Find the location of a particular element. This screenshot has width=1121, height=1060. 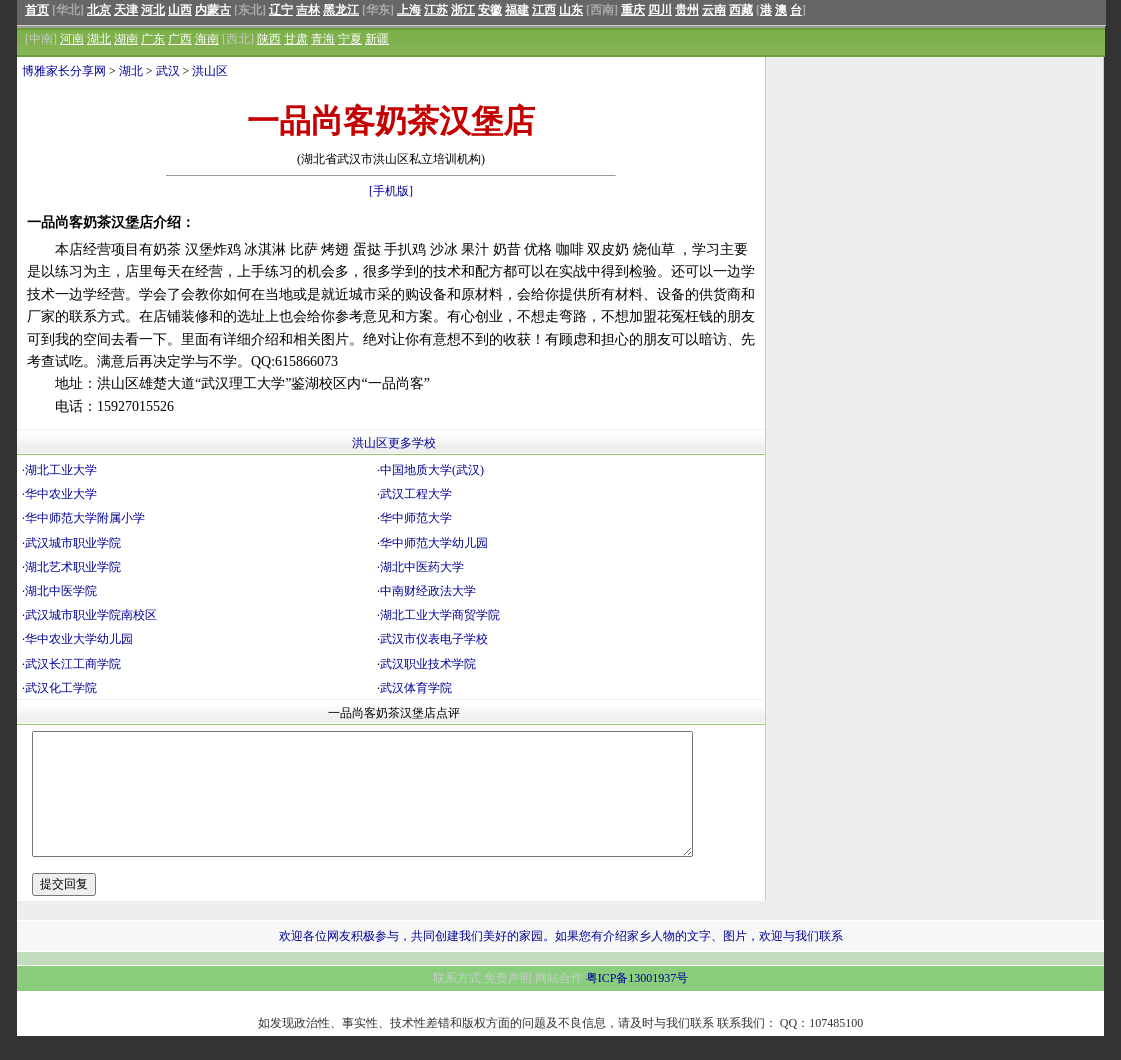

武汉城市职业学院 is located at coordinates (73, 543).